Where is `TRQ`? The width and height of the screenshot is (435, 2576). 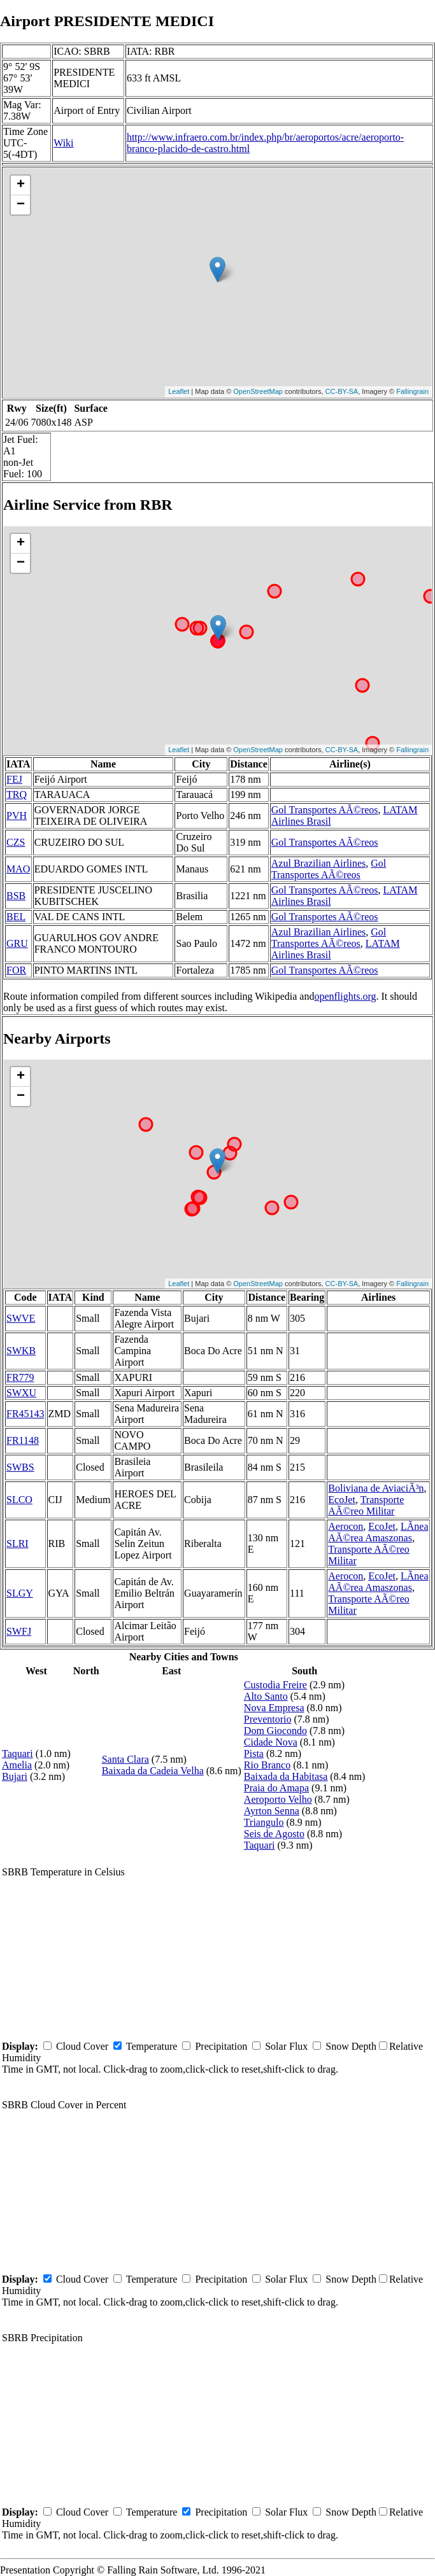
TRQ is located at coordinates (16, 794).